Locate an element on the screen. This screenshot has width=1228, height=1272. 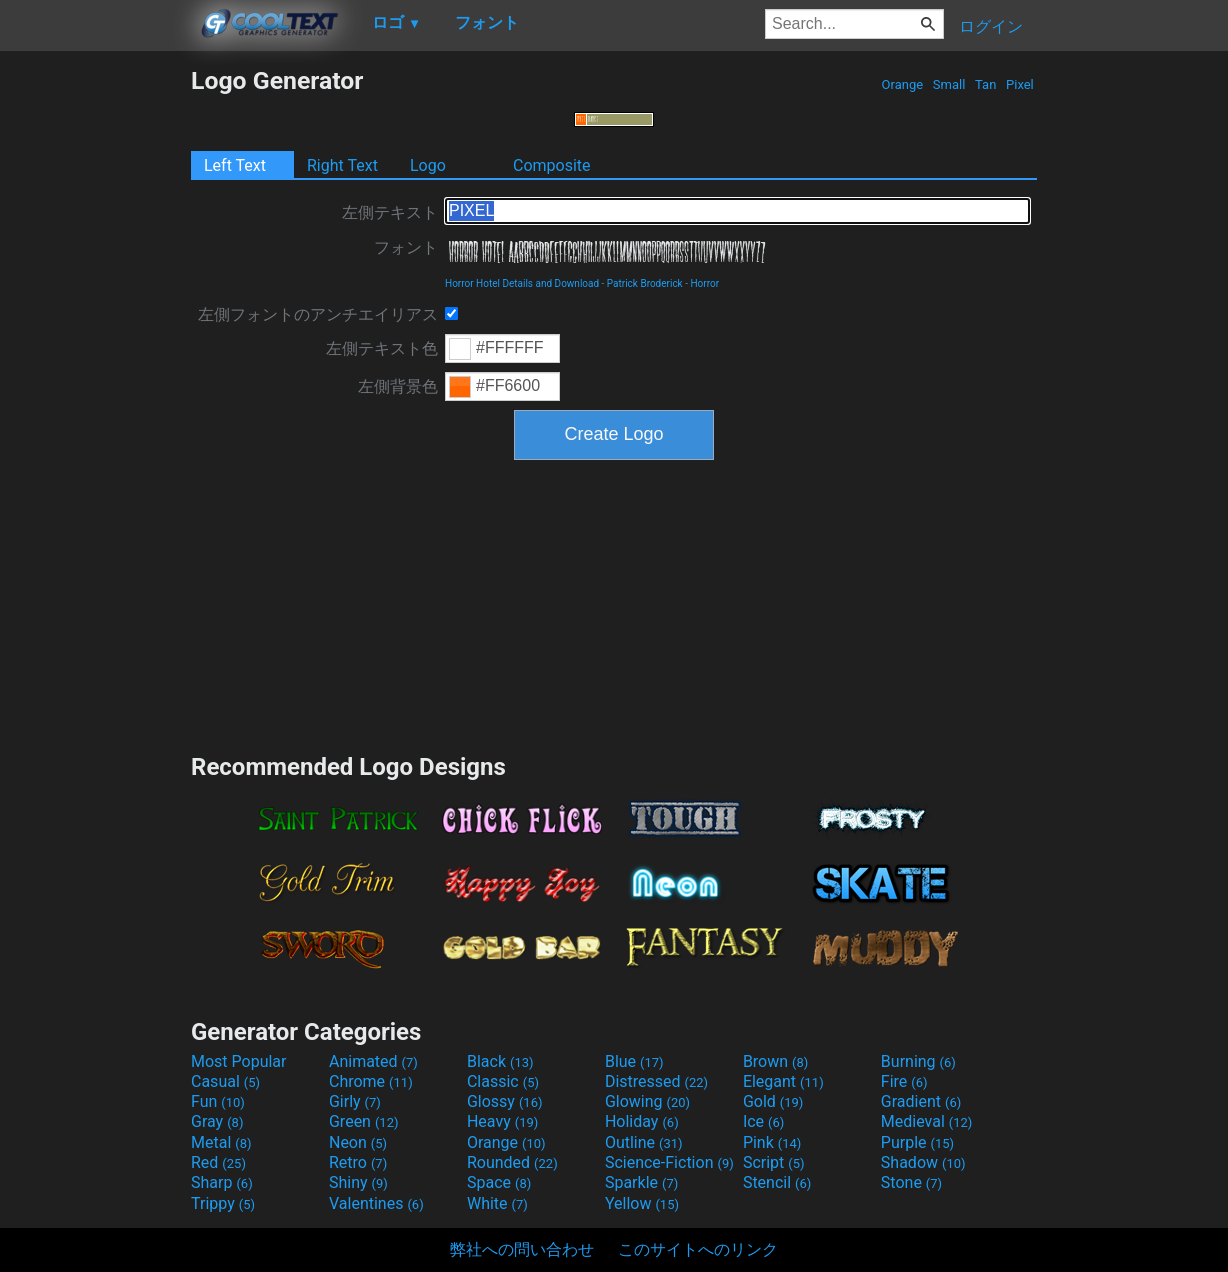
Casual is located at coordinates (225, 1081).